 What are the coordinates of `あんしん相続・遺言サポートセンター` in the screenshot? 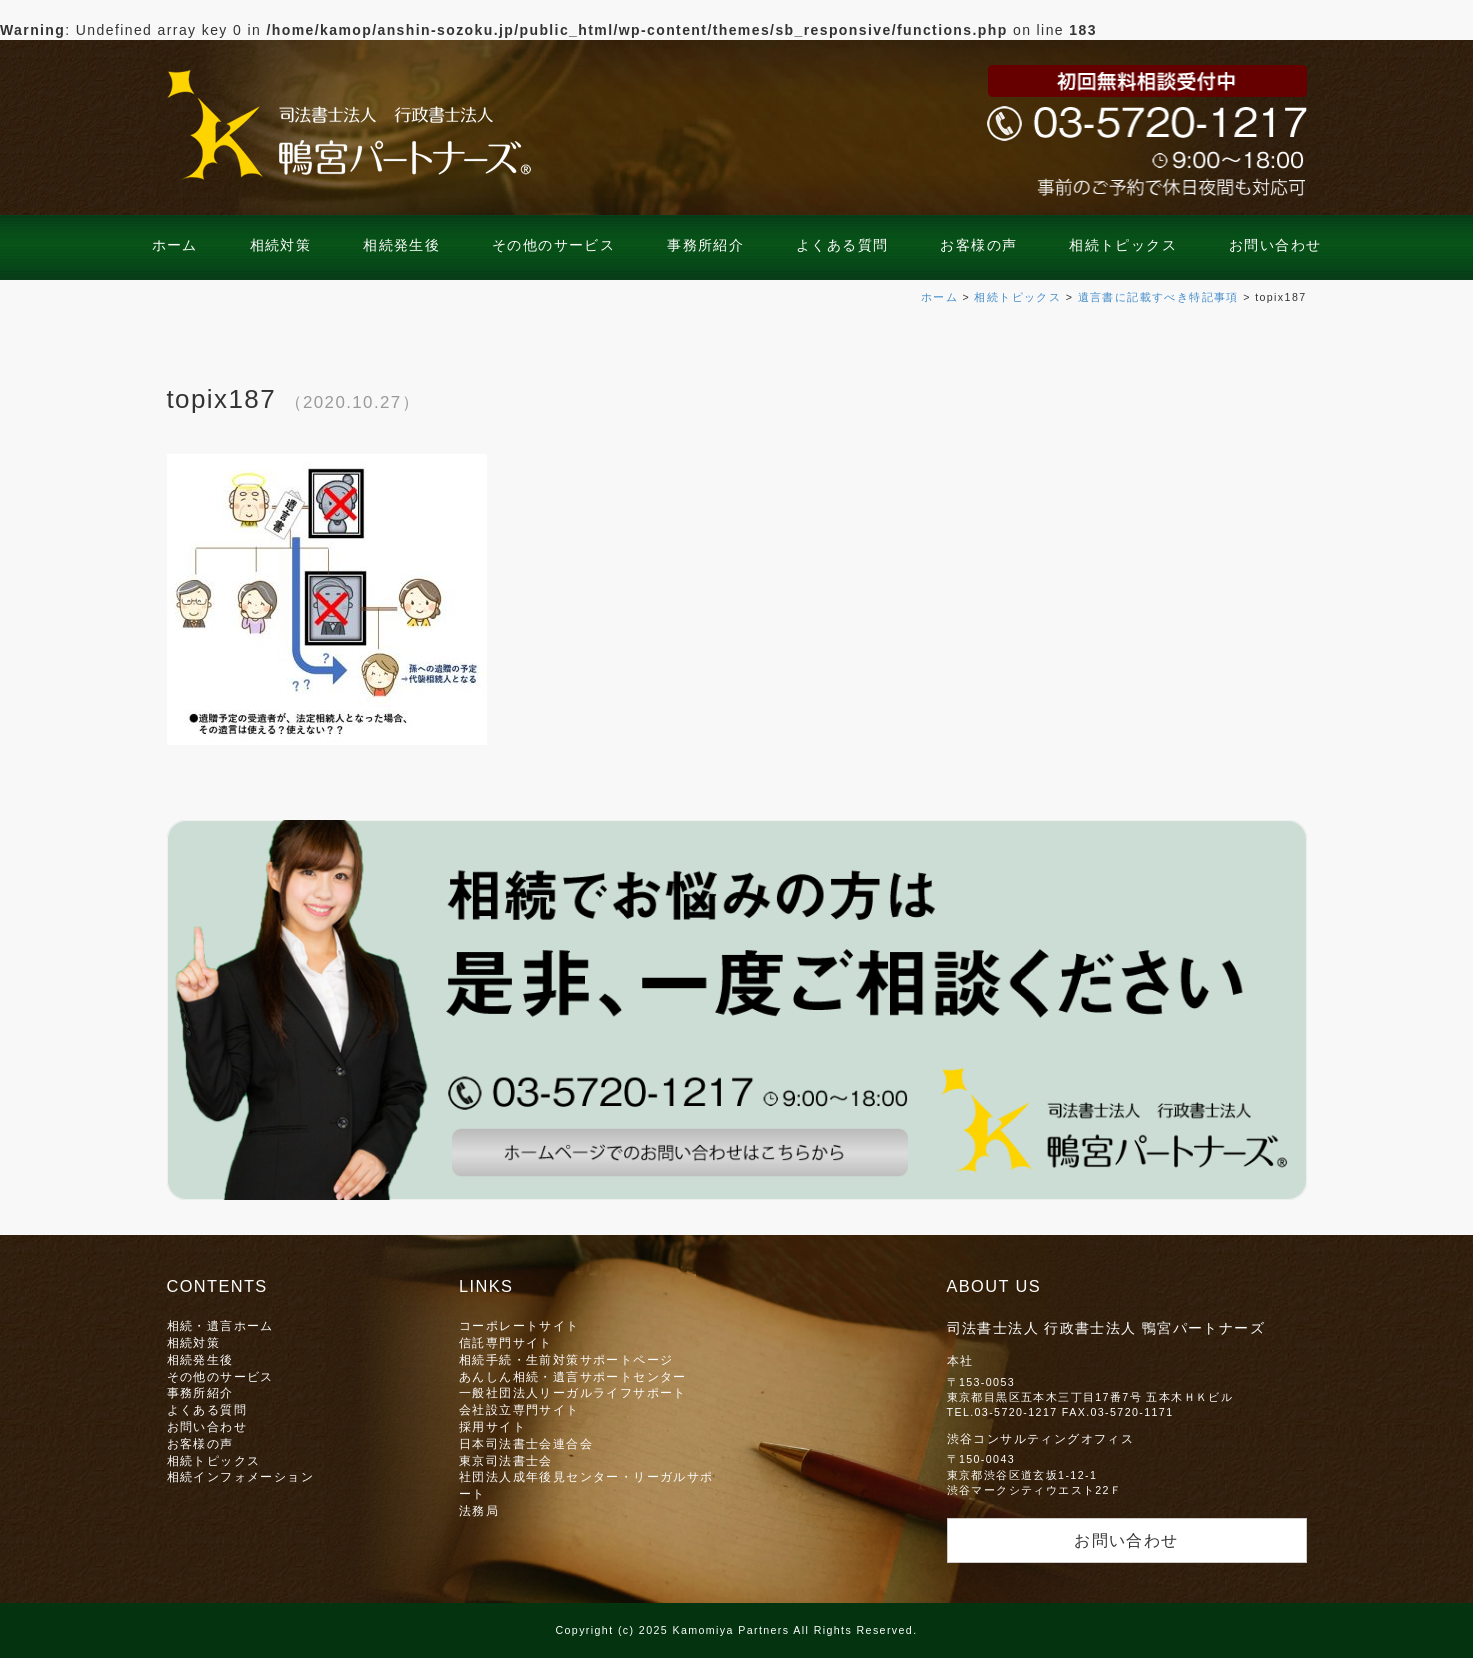 It's located at (573, 1376).